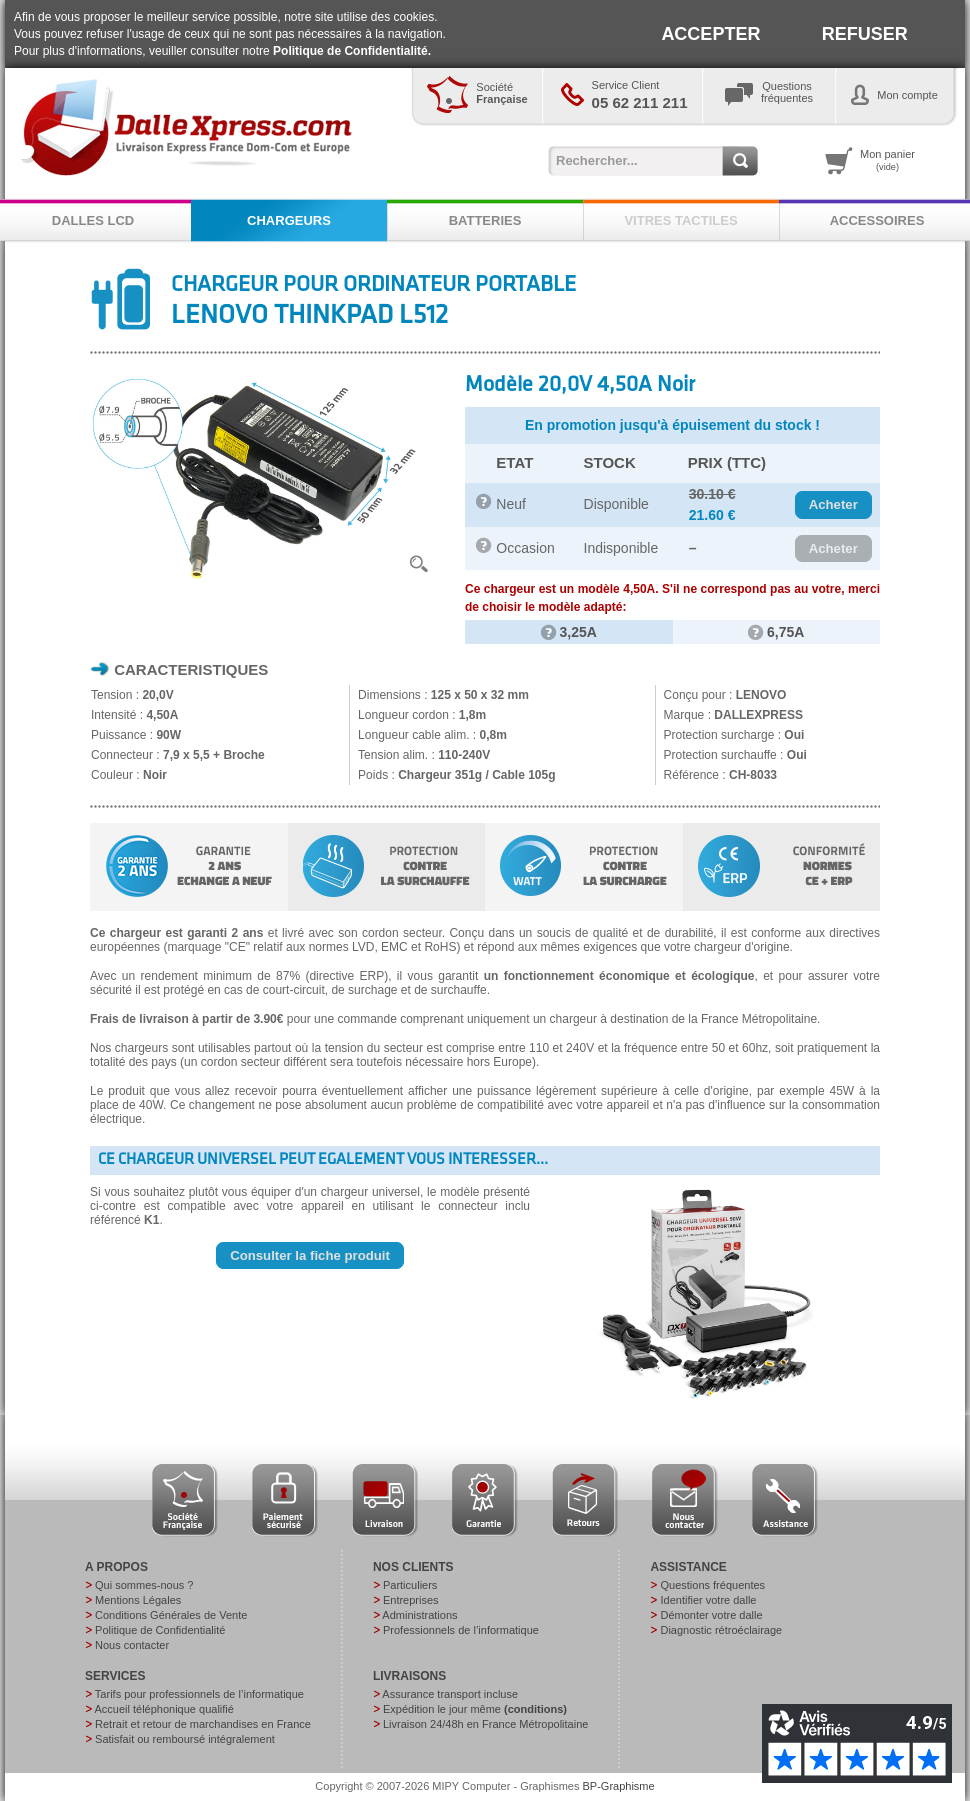 This screenshot has width=970, height=1801. I want to click on Professionnels de l’informatique, so click(461, 1630).